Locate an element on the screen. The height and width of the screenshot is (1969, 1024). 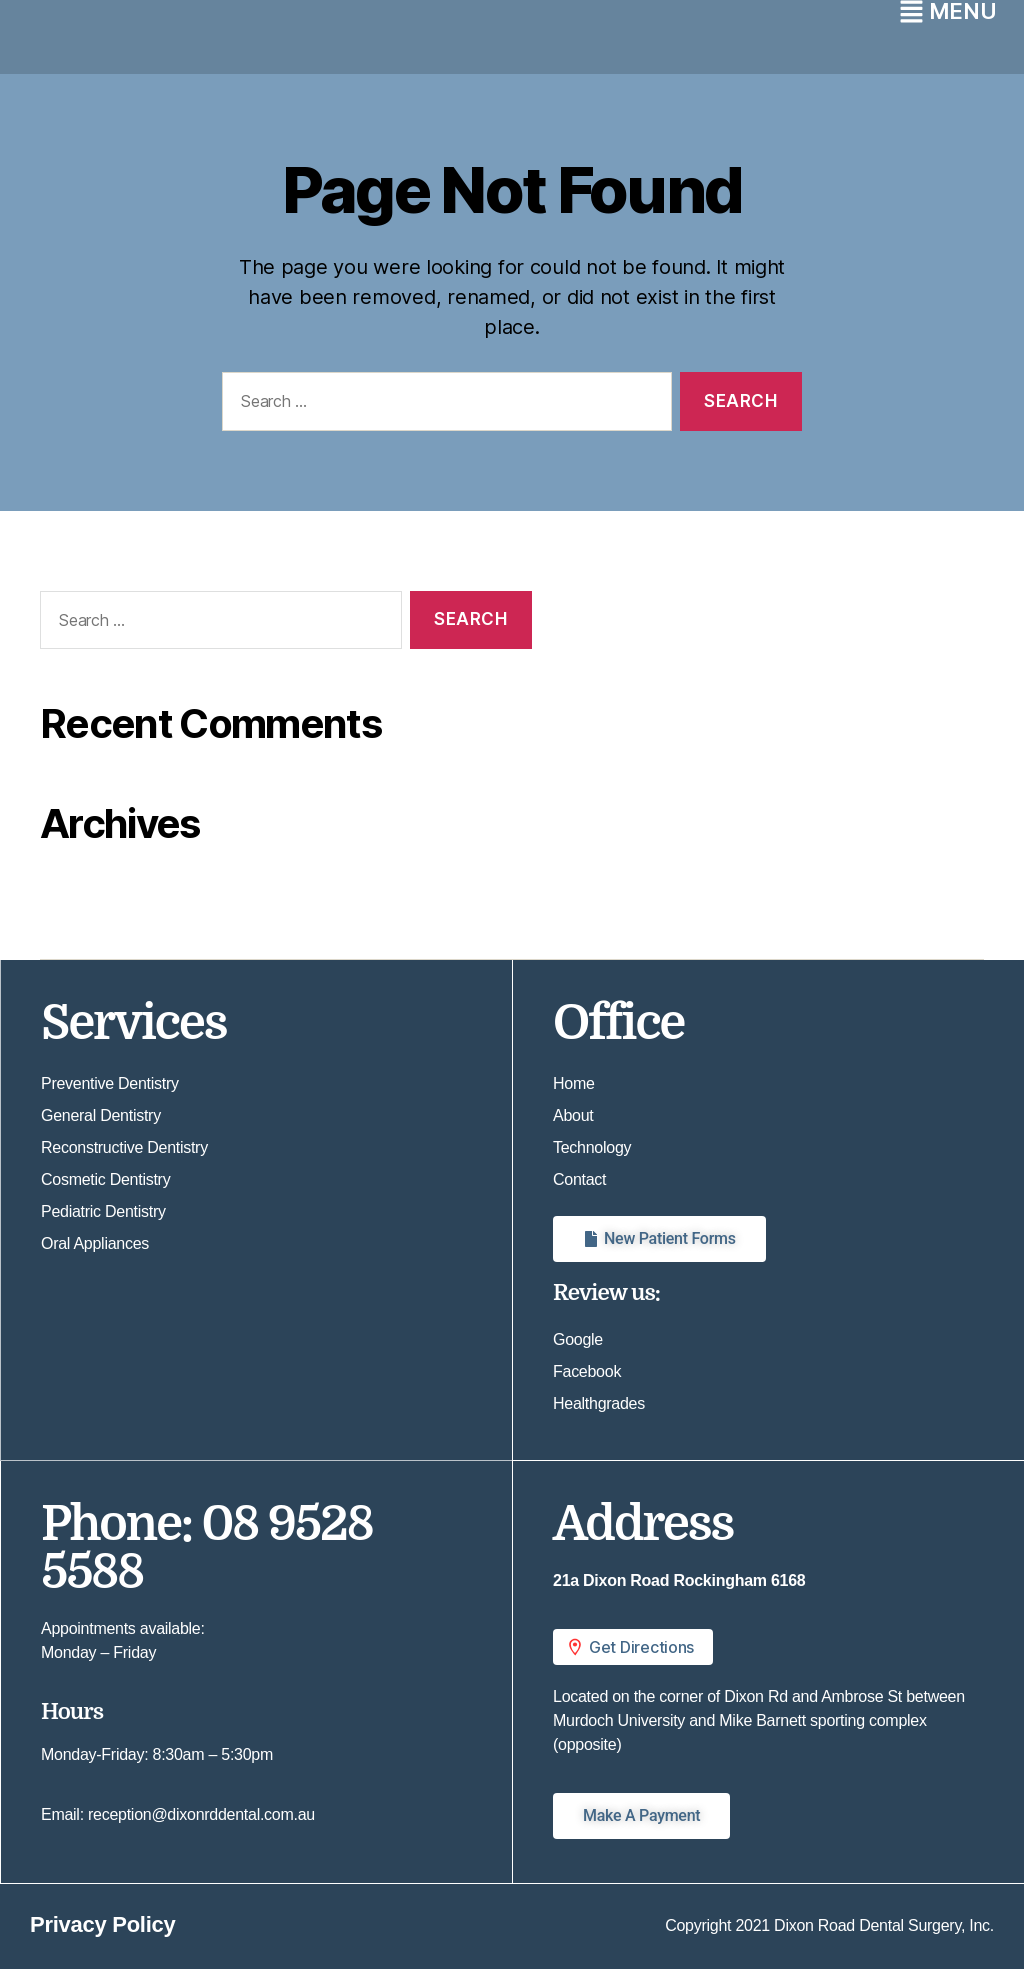
Pediatric Dentistry is located at coordinates (103, 1211).